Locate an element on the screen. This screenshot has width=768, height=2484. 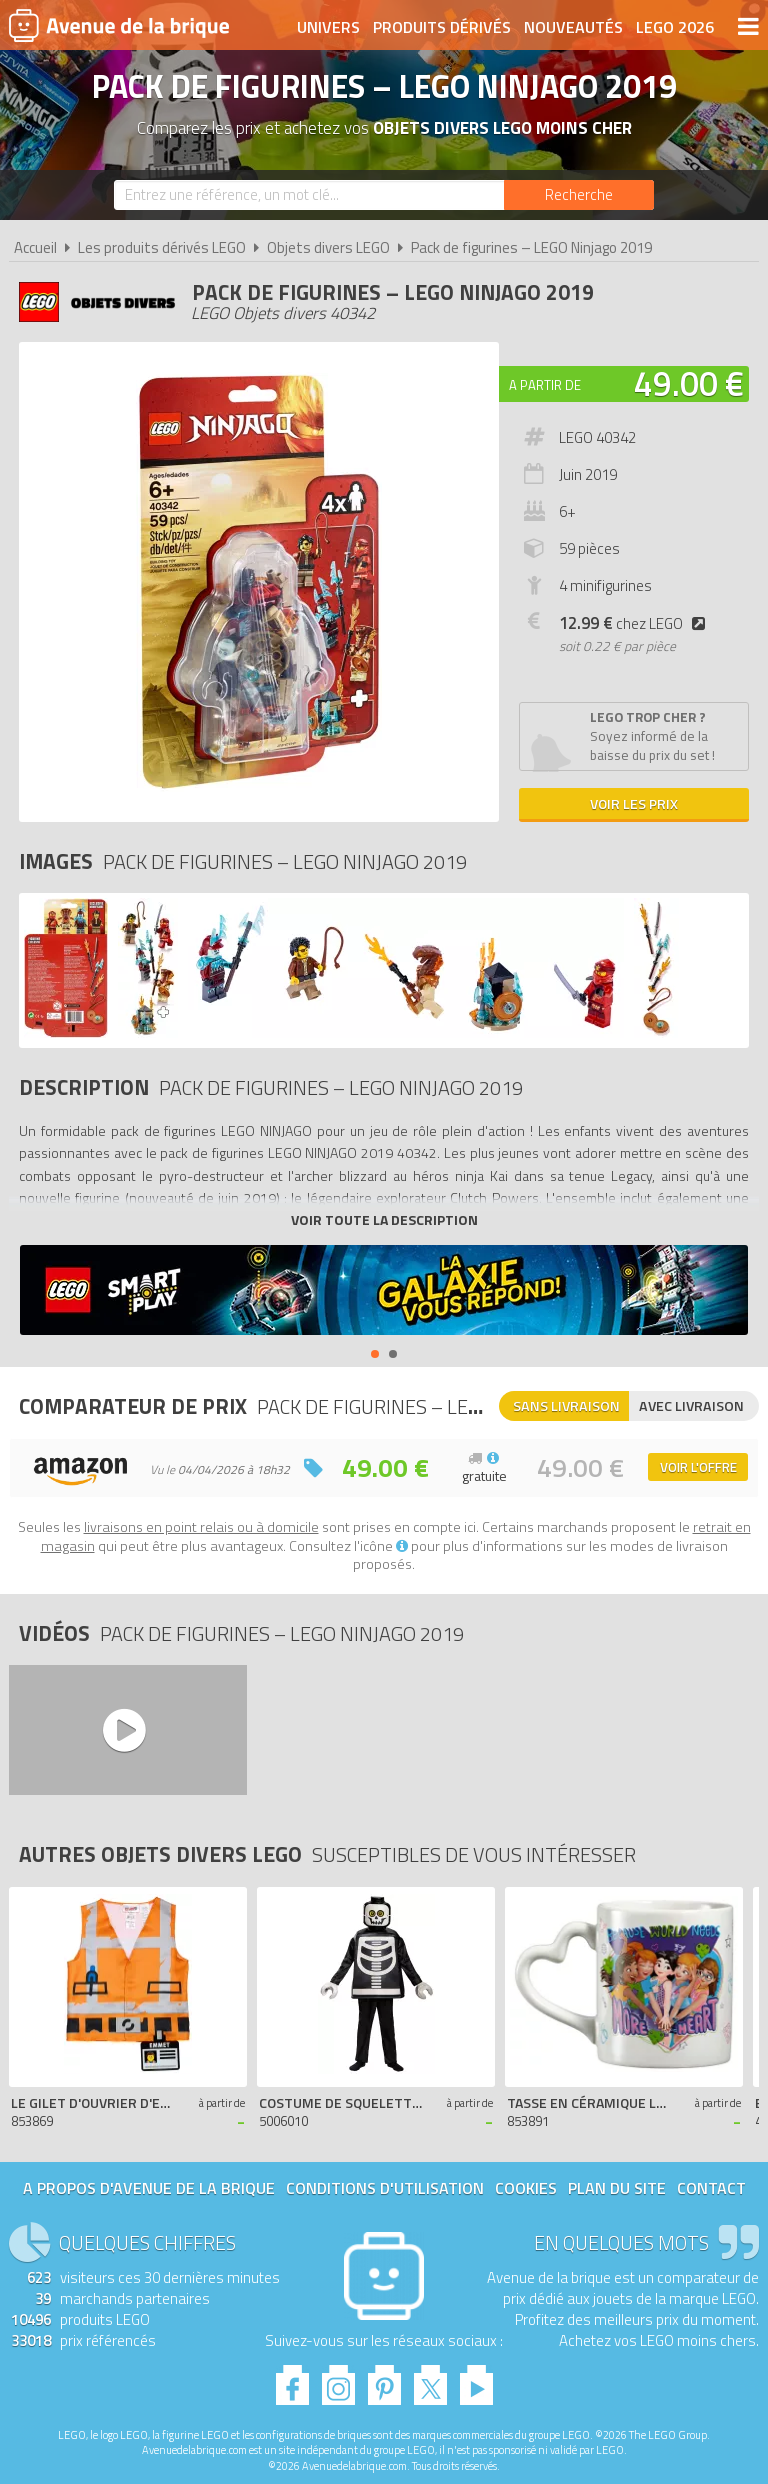
A partir de is located at coordinates (545, 385).